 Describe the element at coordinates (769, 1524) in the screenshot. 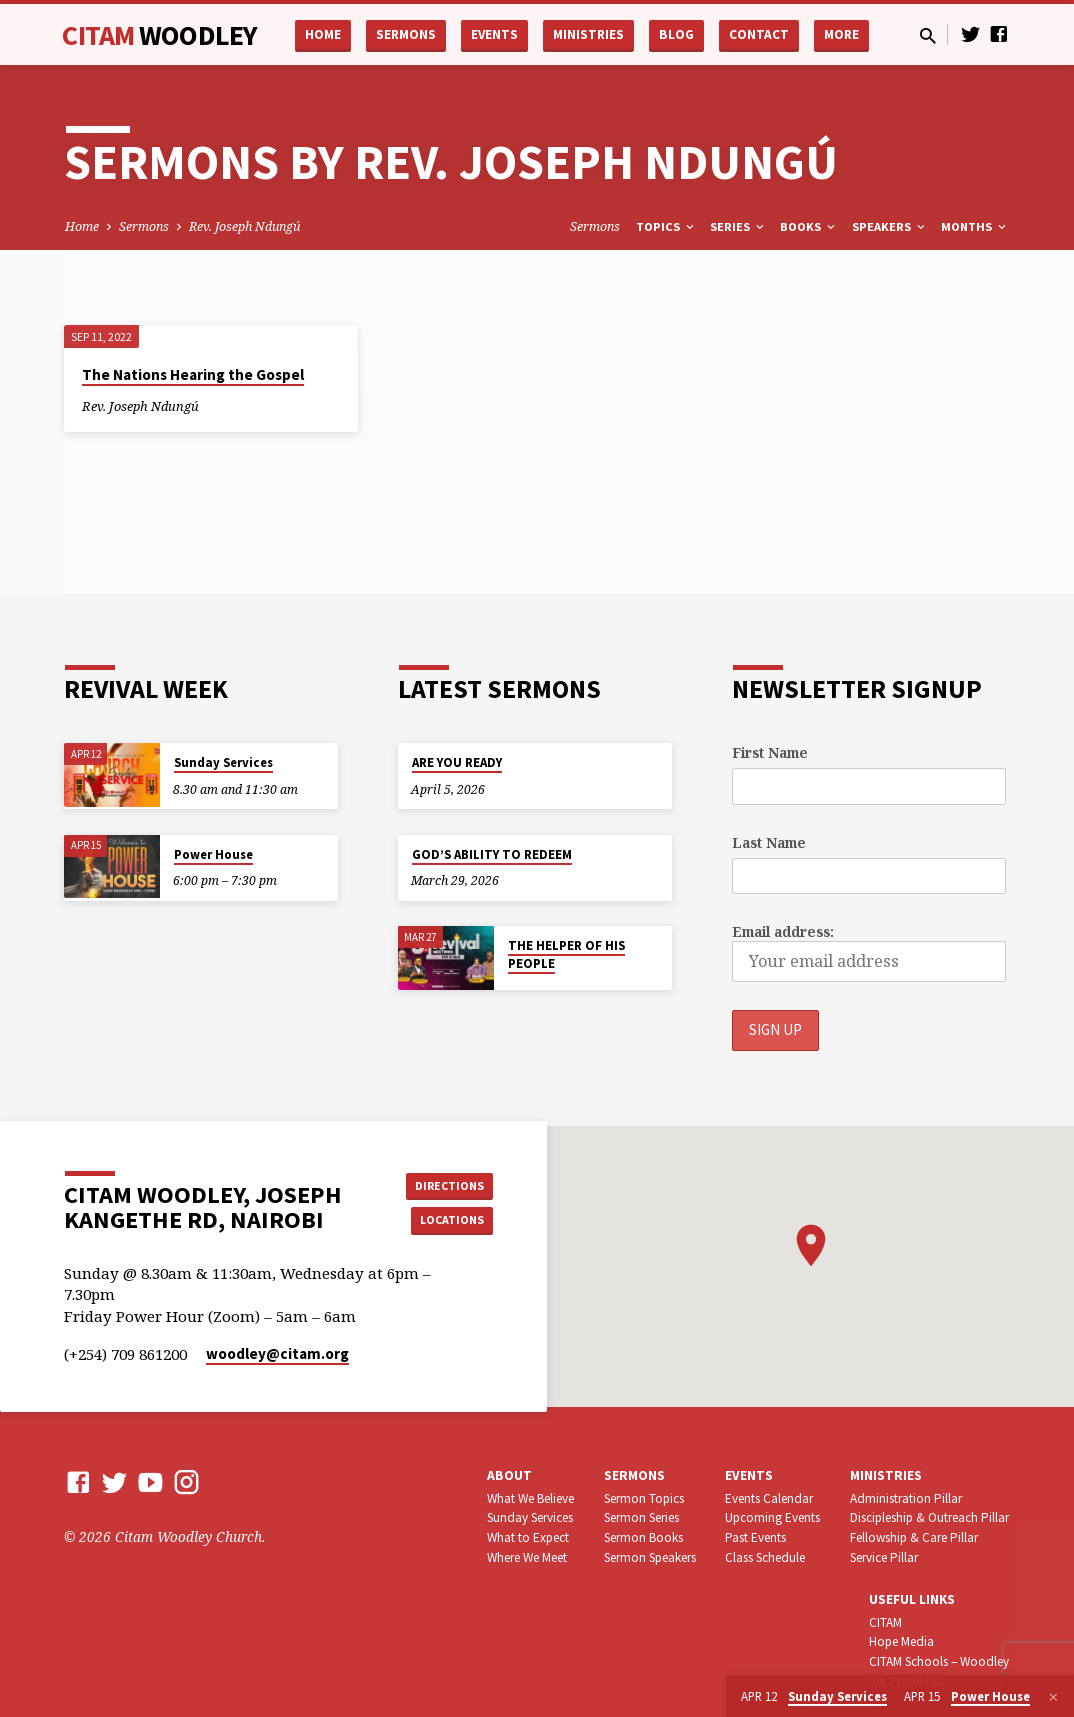

I see `Events Calendar` at that location.